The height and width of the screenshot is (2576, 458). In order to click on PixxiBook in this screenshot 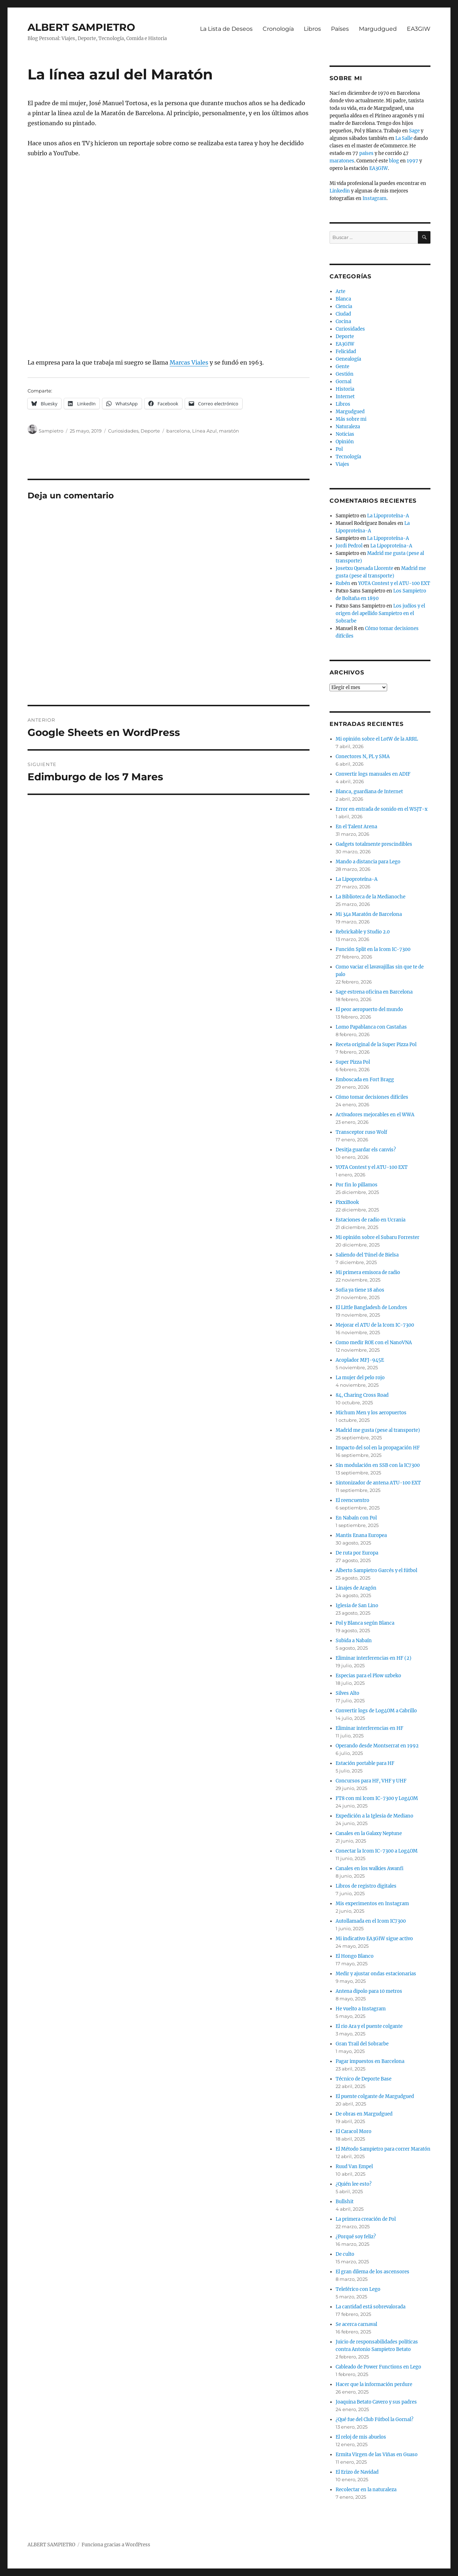, I will do `click(347, 1202)`.